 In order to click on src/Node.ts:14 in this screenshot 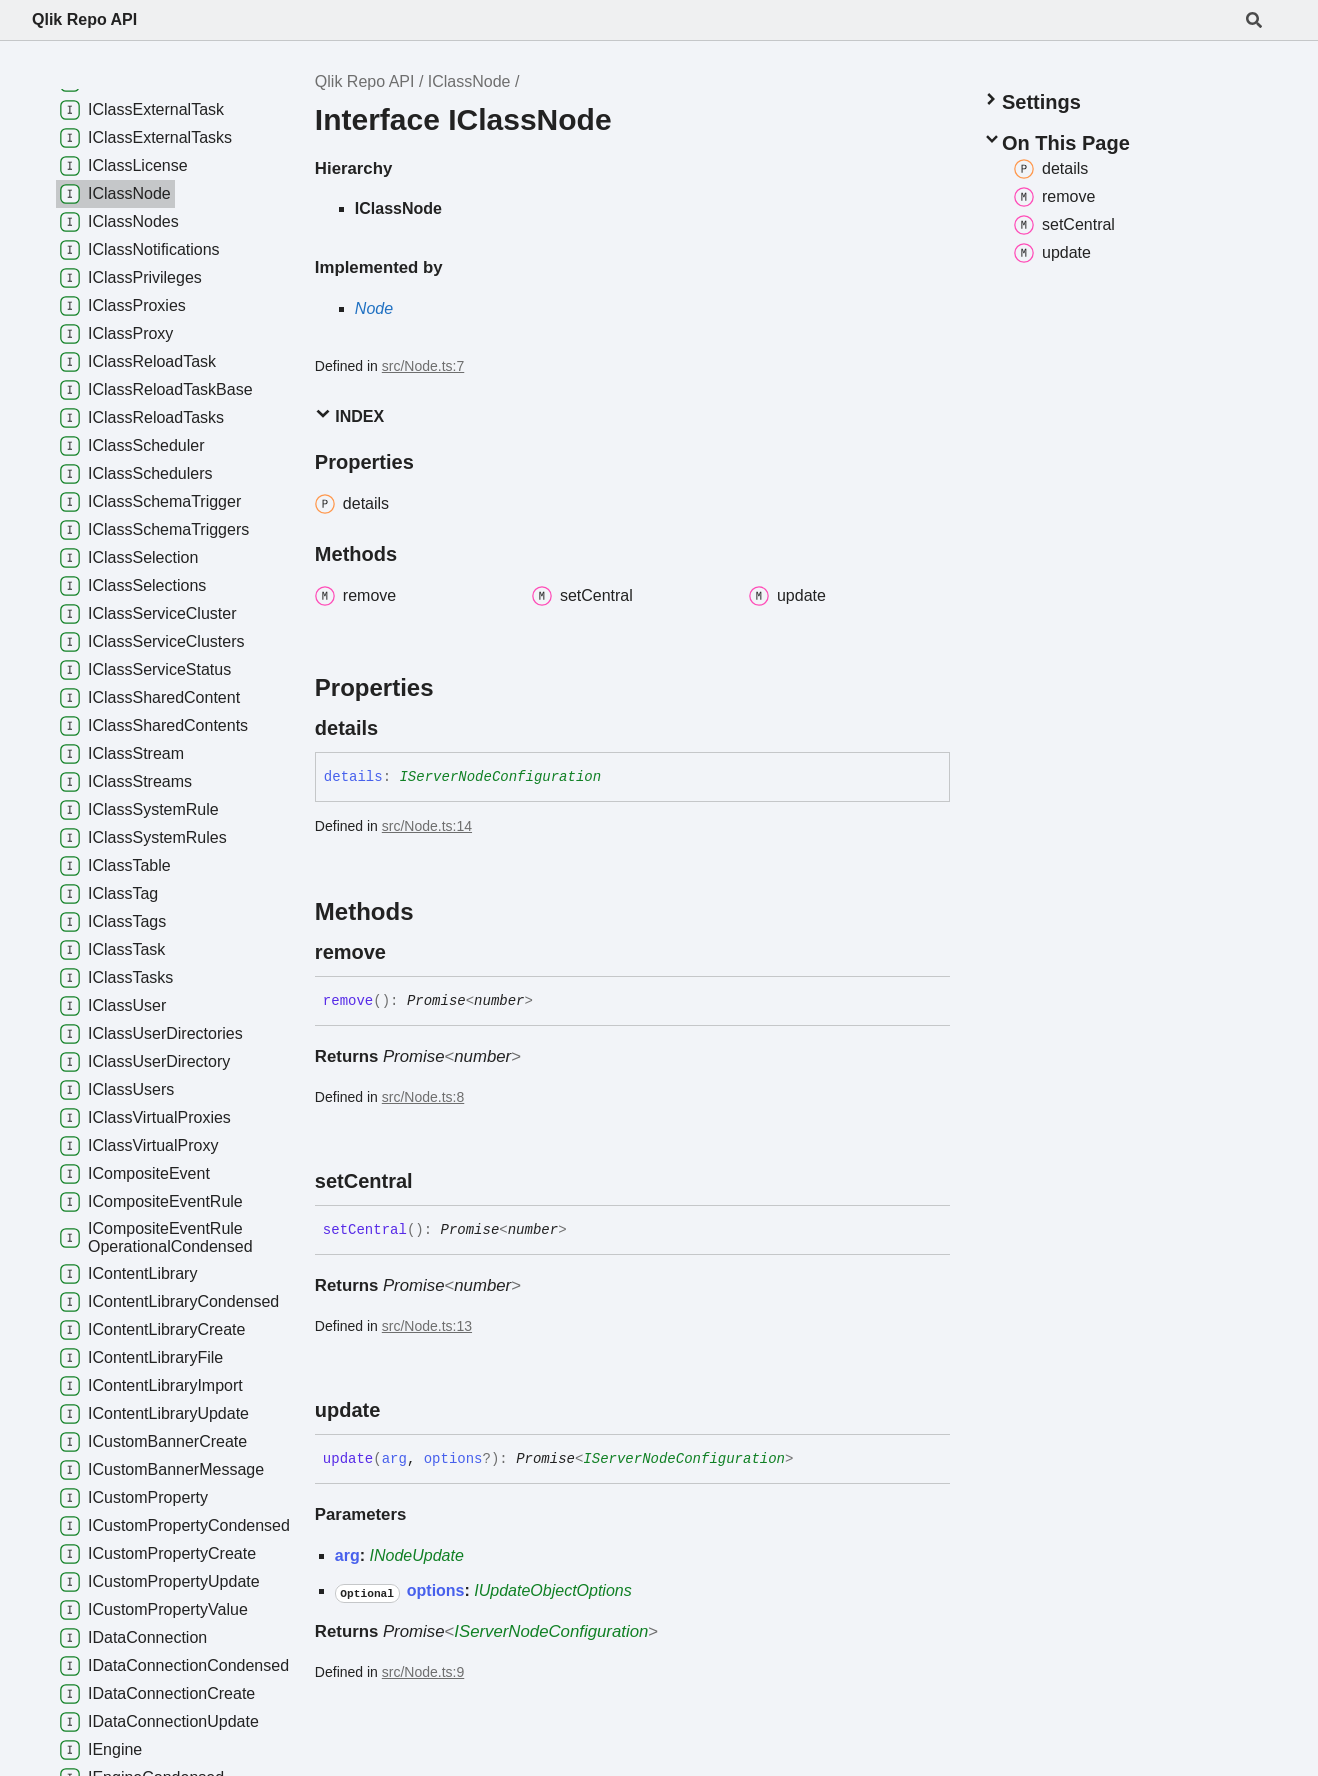, I will do `click(427, 826)`.